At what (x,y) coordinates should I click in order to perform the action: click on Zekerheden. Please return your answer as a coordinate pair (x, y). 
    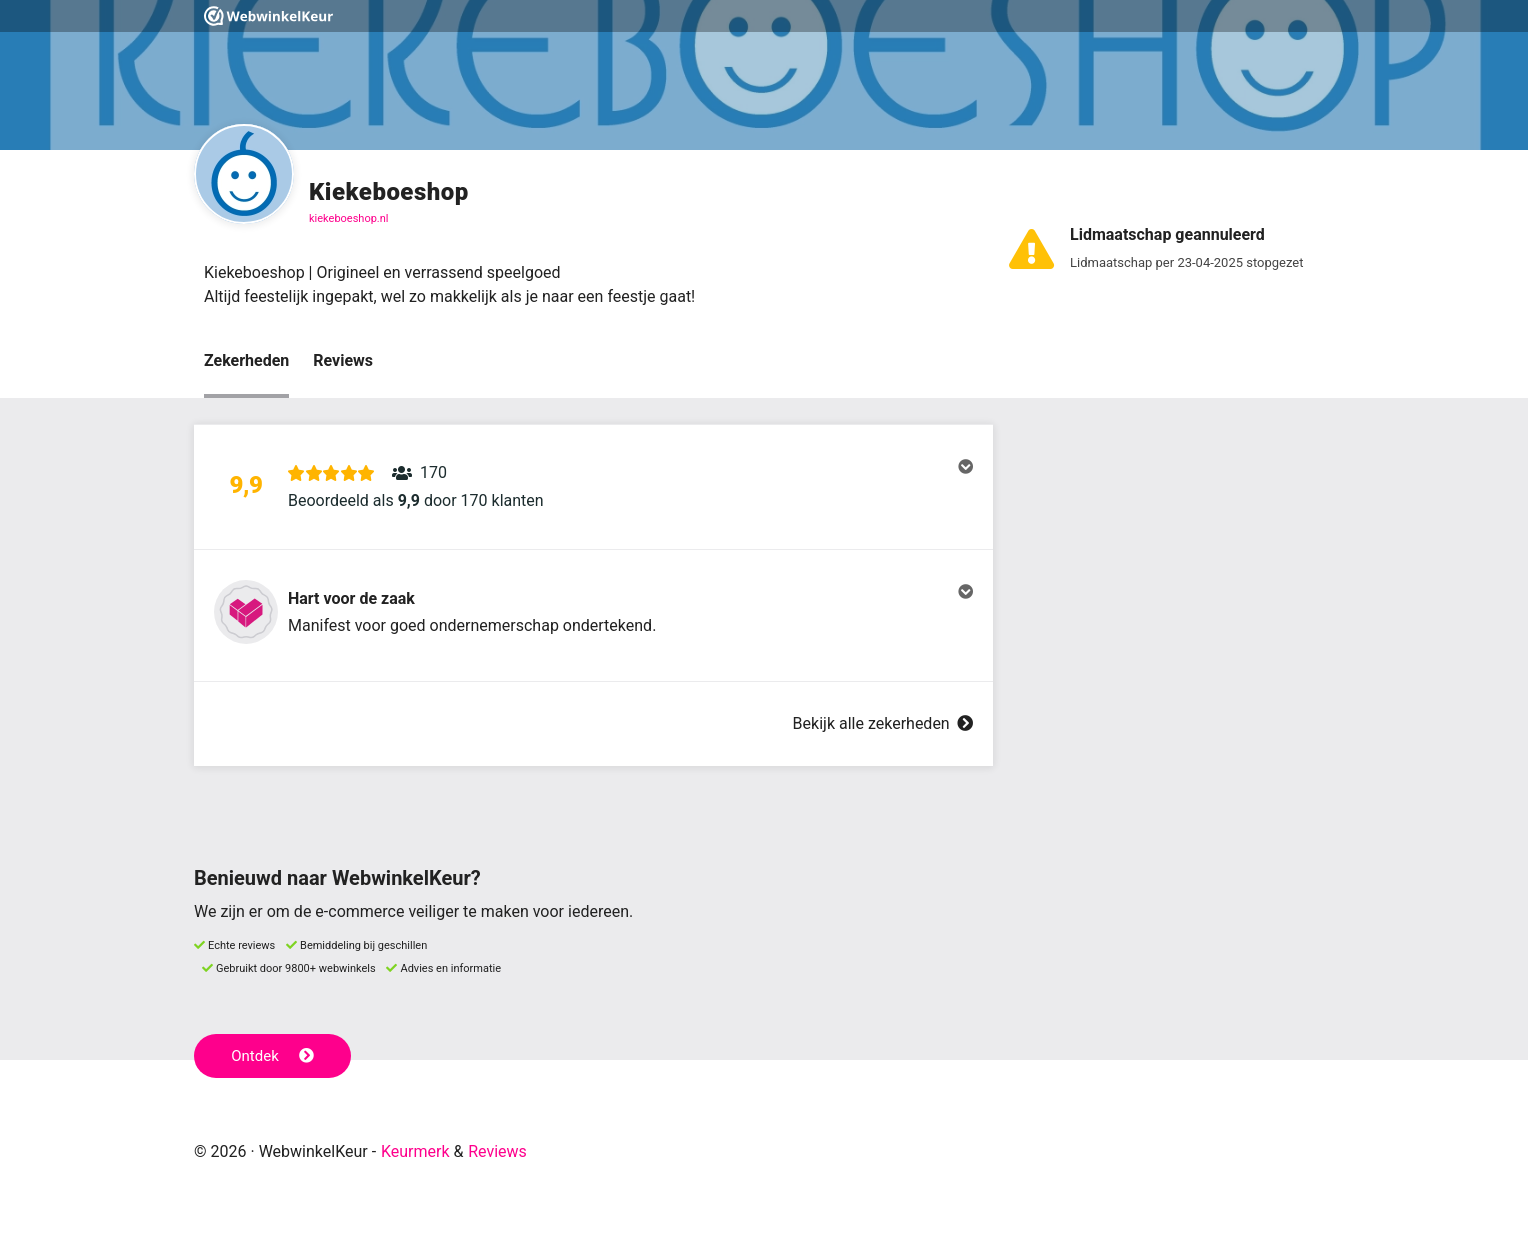
    Looking at the image, I should click on (246, 360).